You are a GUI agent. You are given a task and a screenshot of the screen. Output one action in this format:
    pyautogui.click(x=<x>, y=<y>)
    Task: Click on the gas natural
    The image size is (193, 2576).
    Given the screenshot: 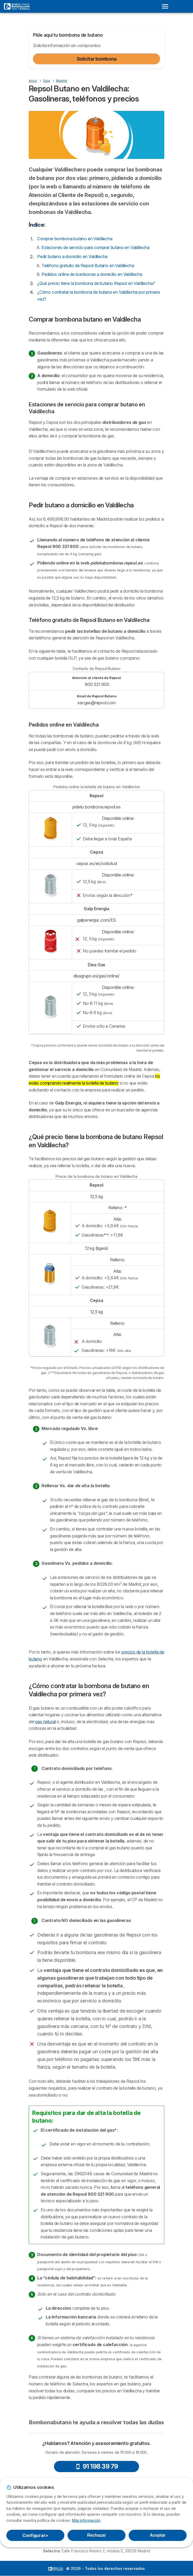 What is the action you would take?
    pyautogui.click(x=45, y=1721)
    